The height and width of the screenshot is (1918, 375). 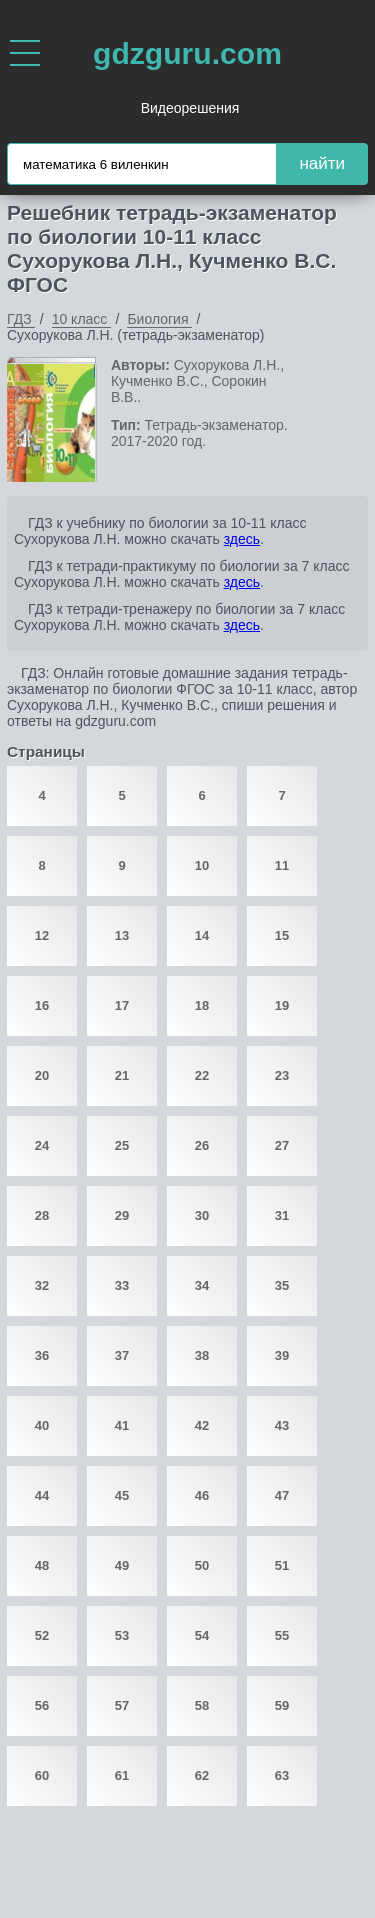 What do you see at coordinates (42, 1775) in the screenshot?
I see `60` at bounding box center [42, 1775].